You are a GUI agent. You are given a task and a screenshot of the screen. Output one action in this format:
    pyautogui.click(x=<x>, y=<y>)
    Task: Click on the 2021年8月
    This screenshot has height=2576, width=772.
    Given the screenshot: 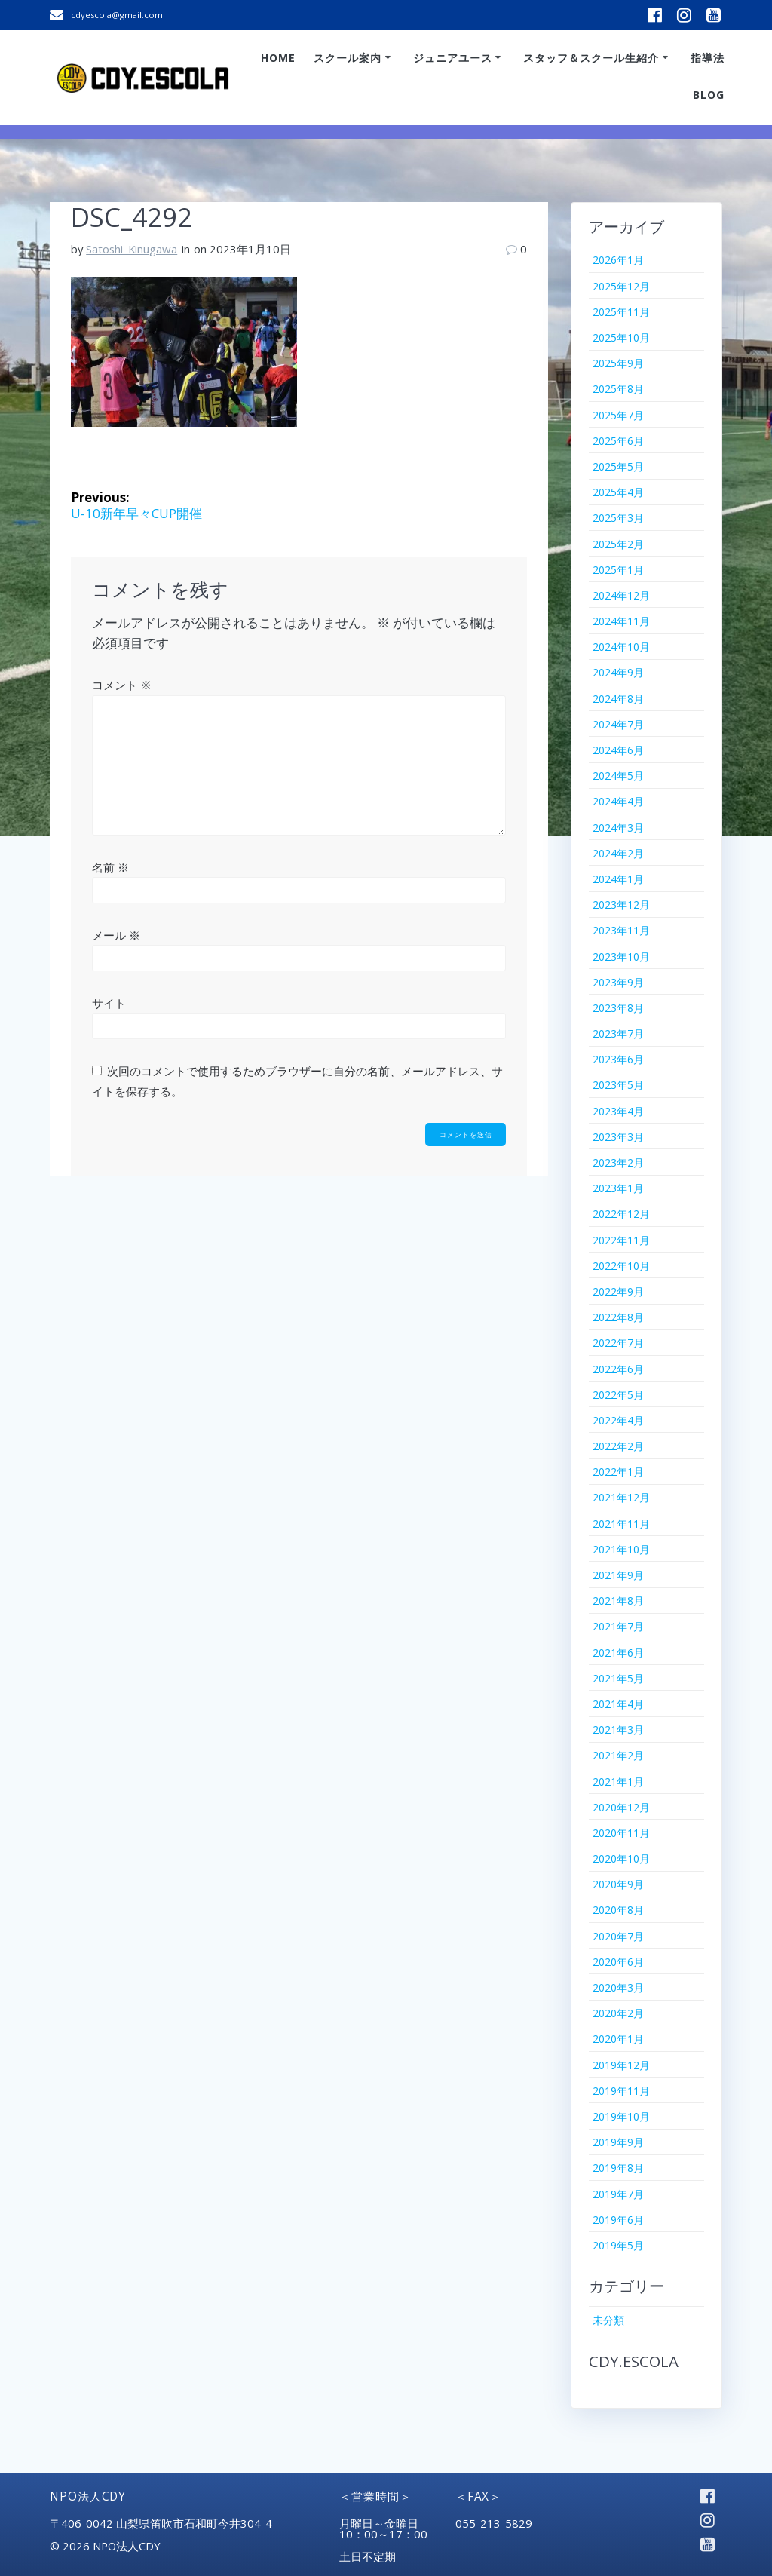 What is the action you would take?
    pyautogui.click(x=618, y=1600)
    